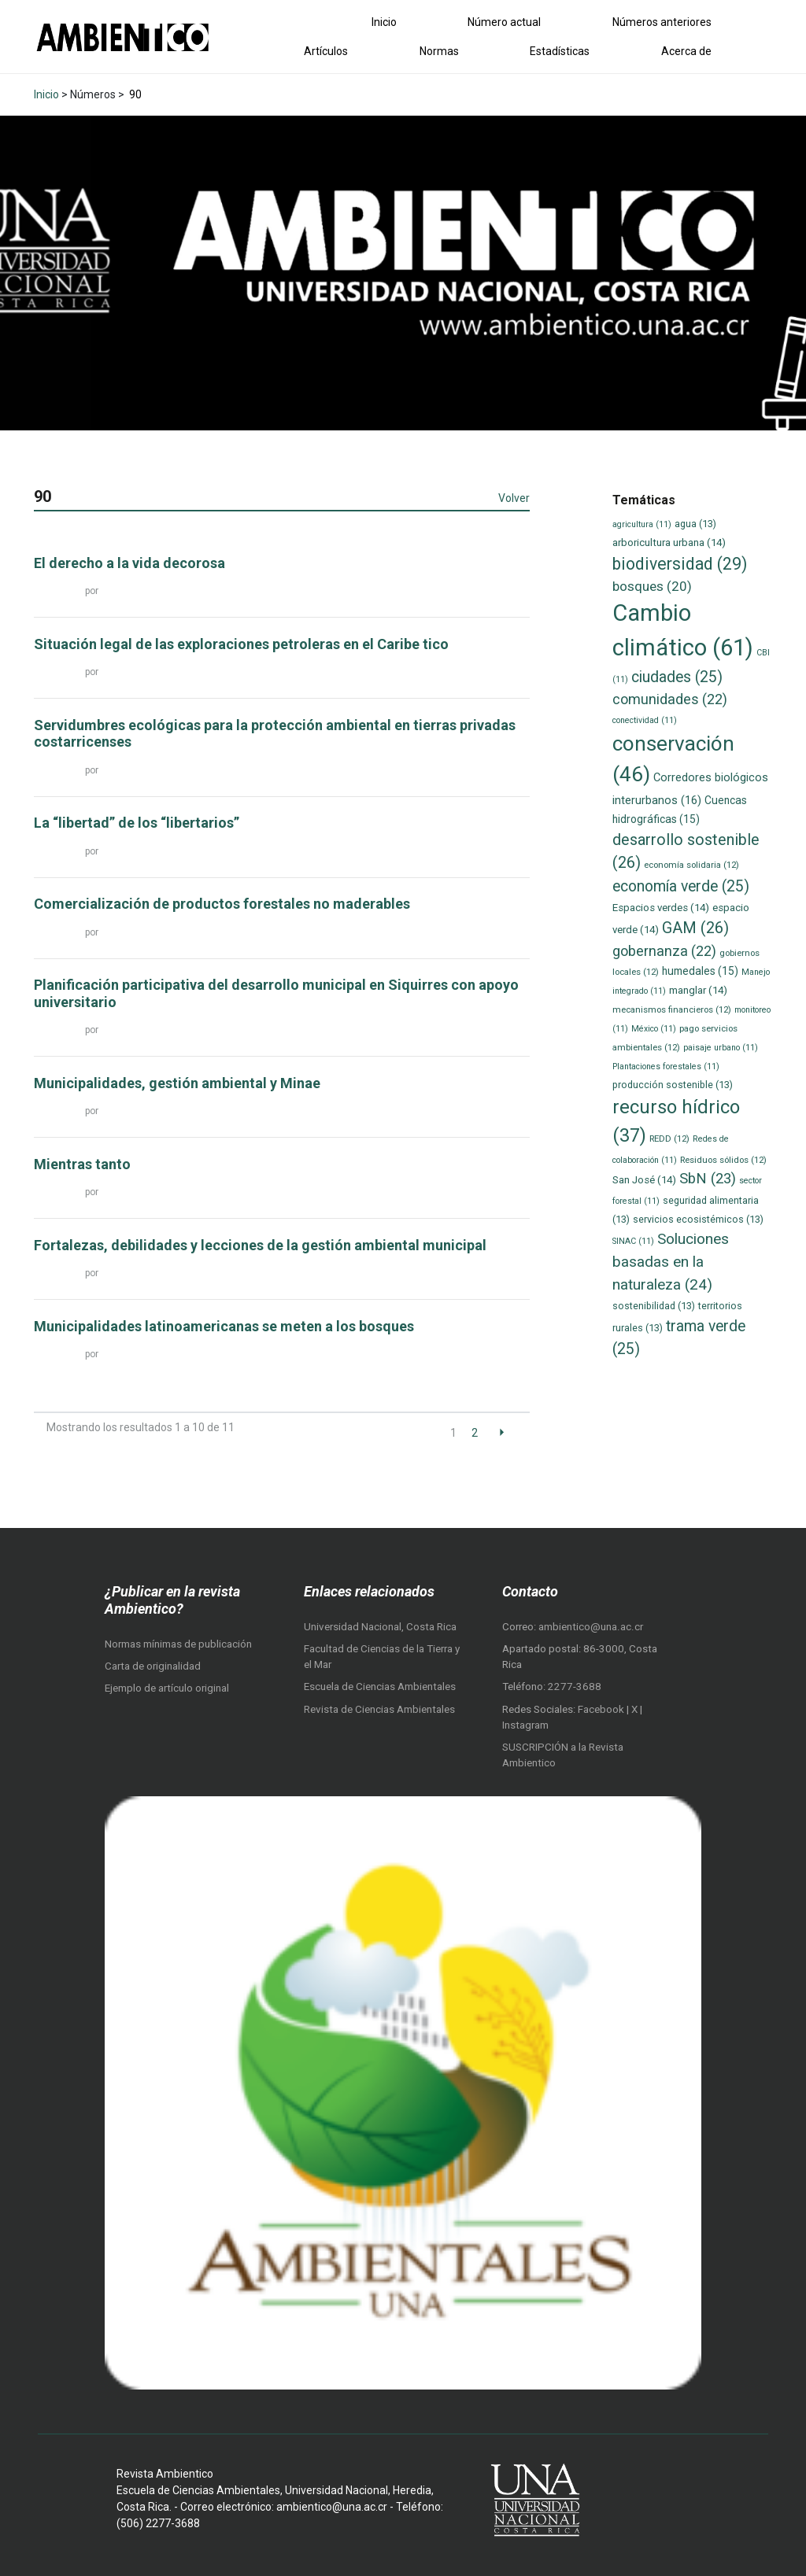  I want to click on Número actual, so click(504, 22).